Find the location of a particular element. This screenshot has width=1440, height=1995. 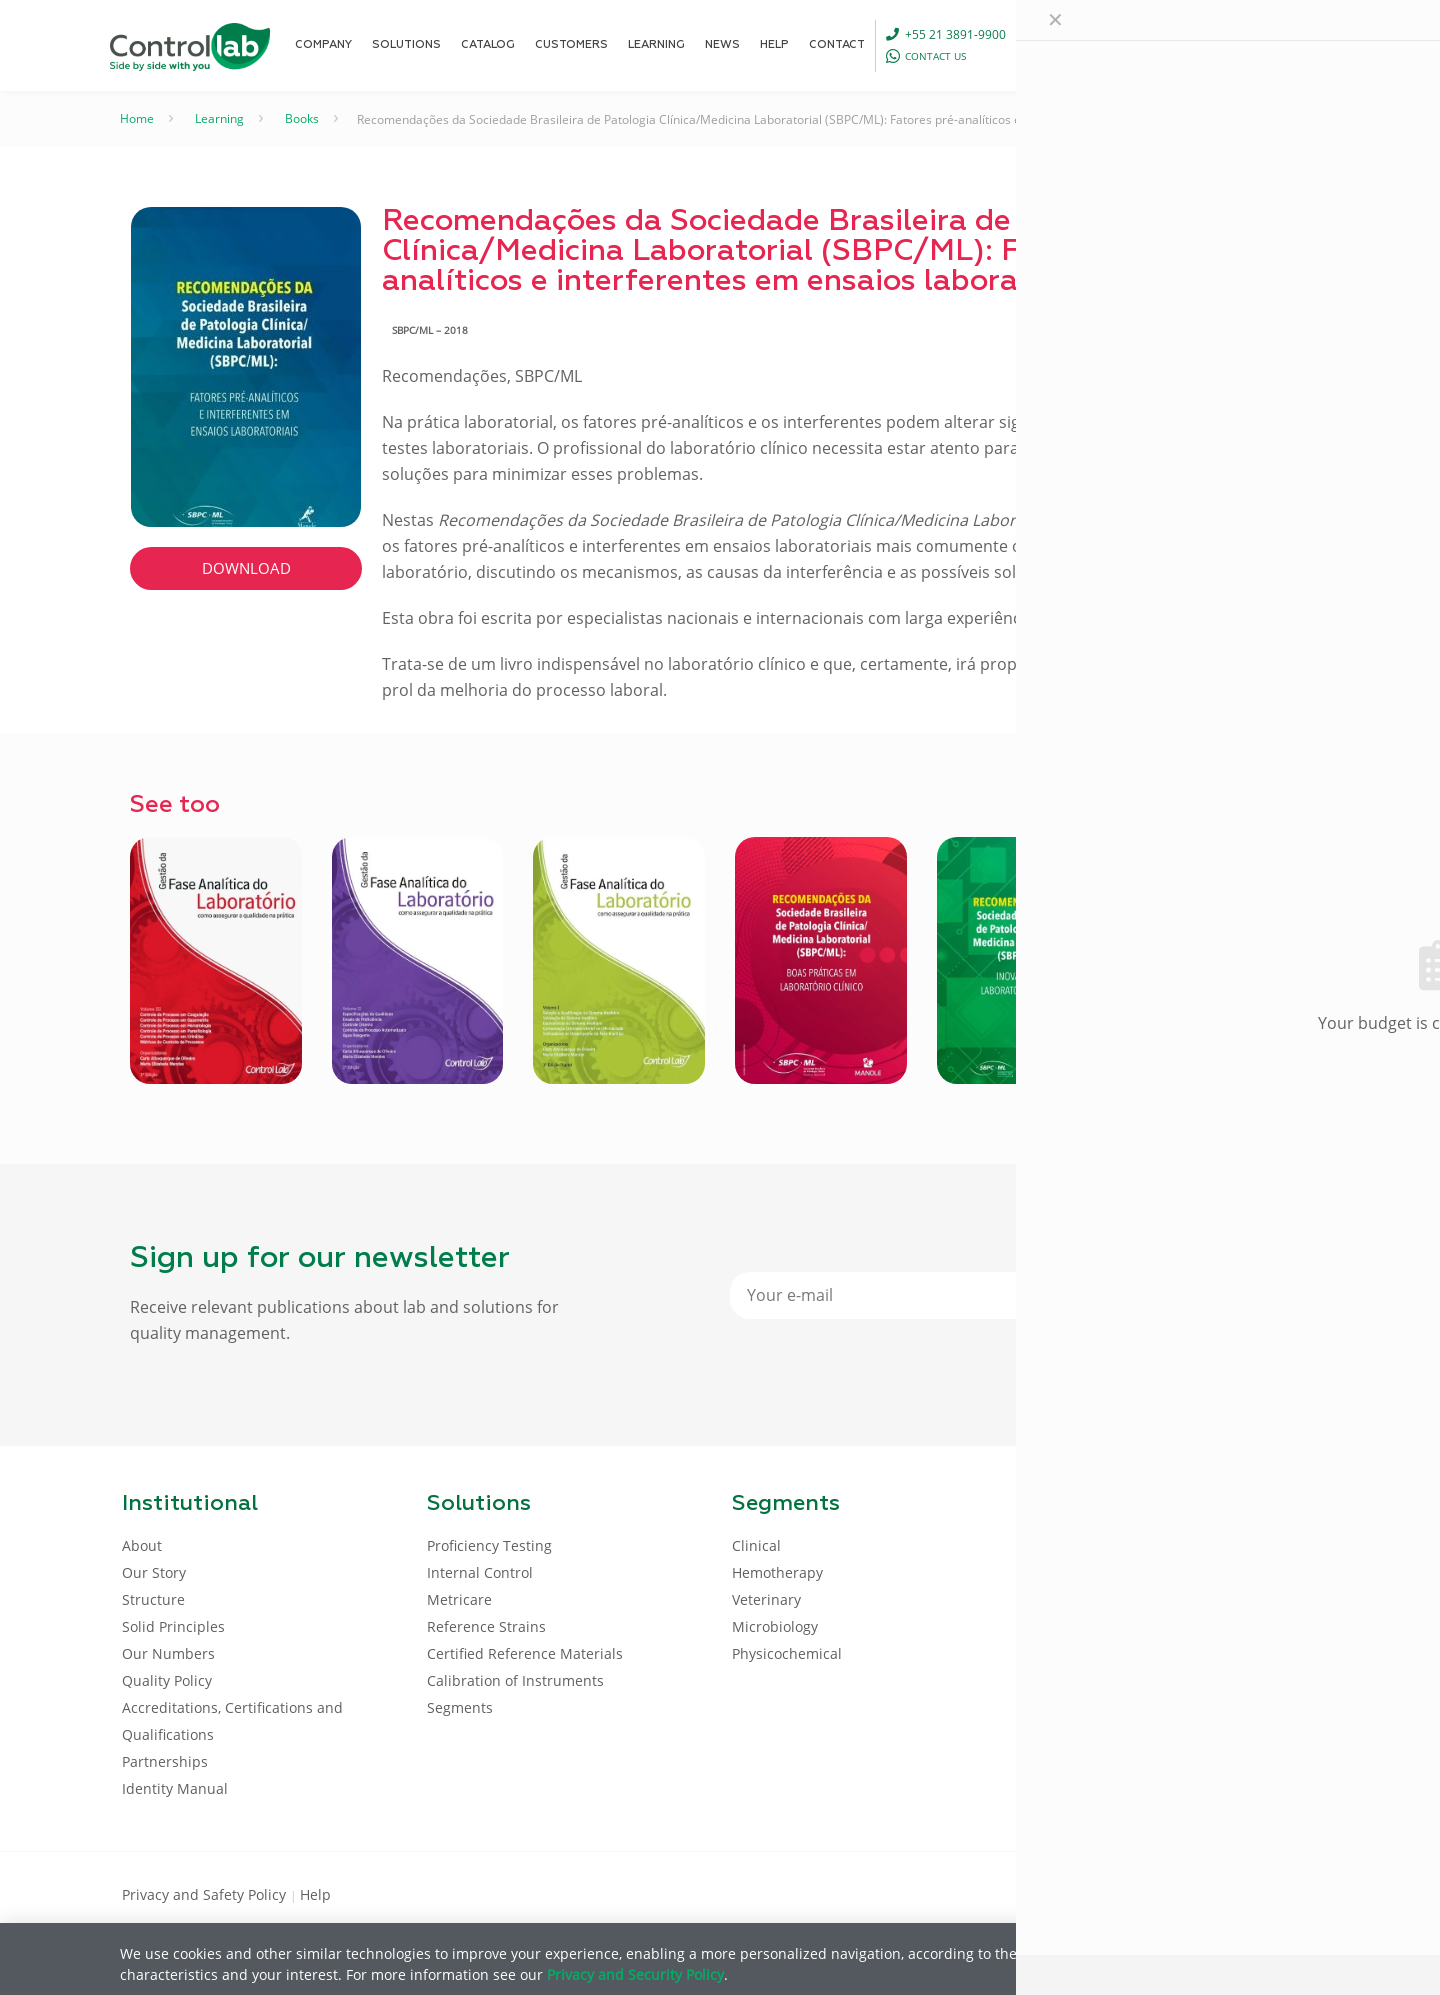

Structure is located at coordinates (153, 1599).